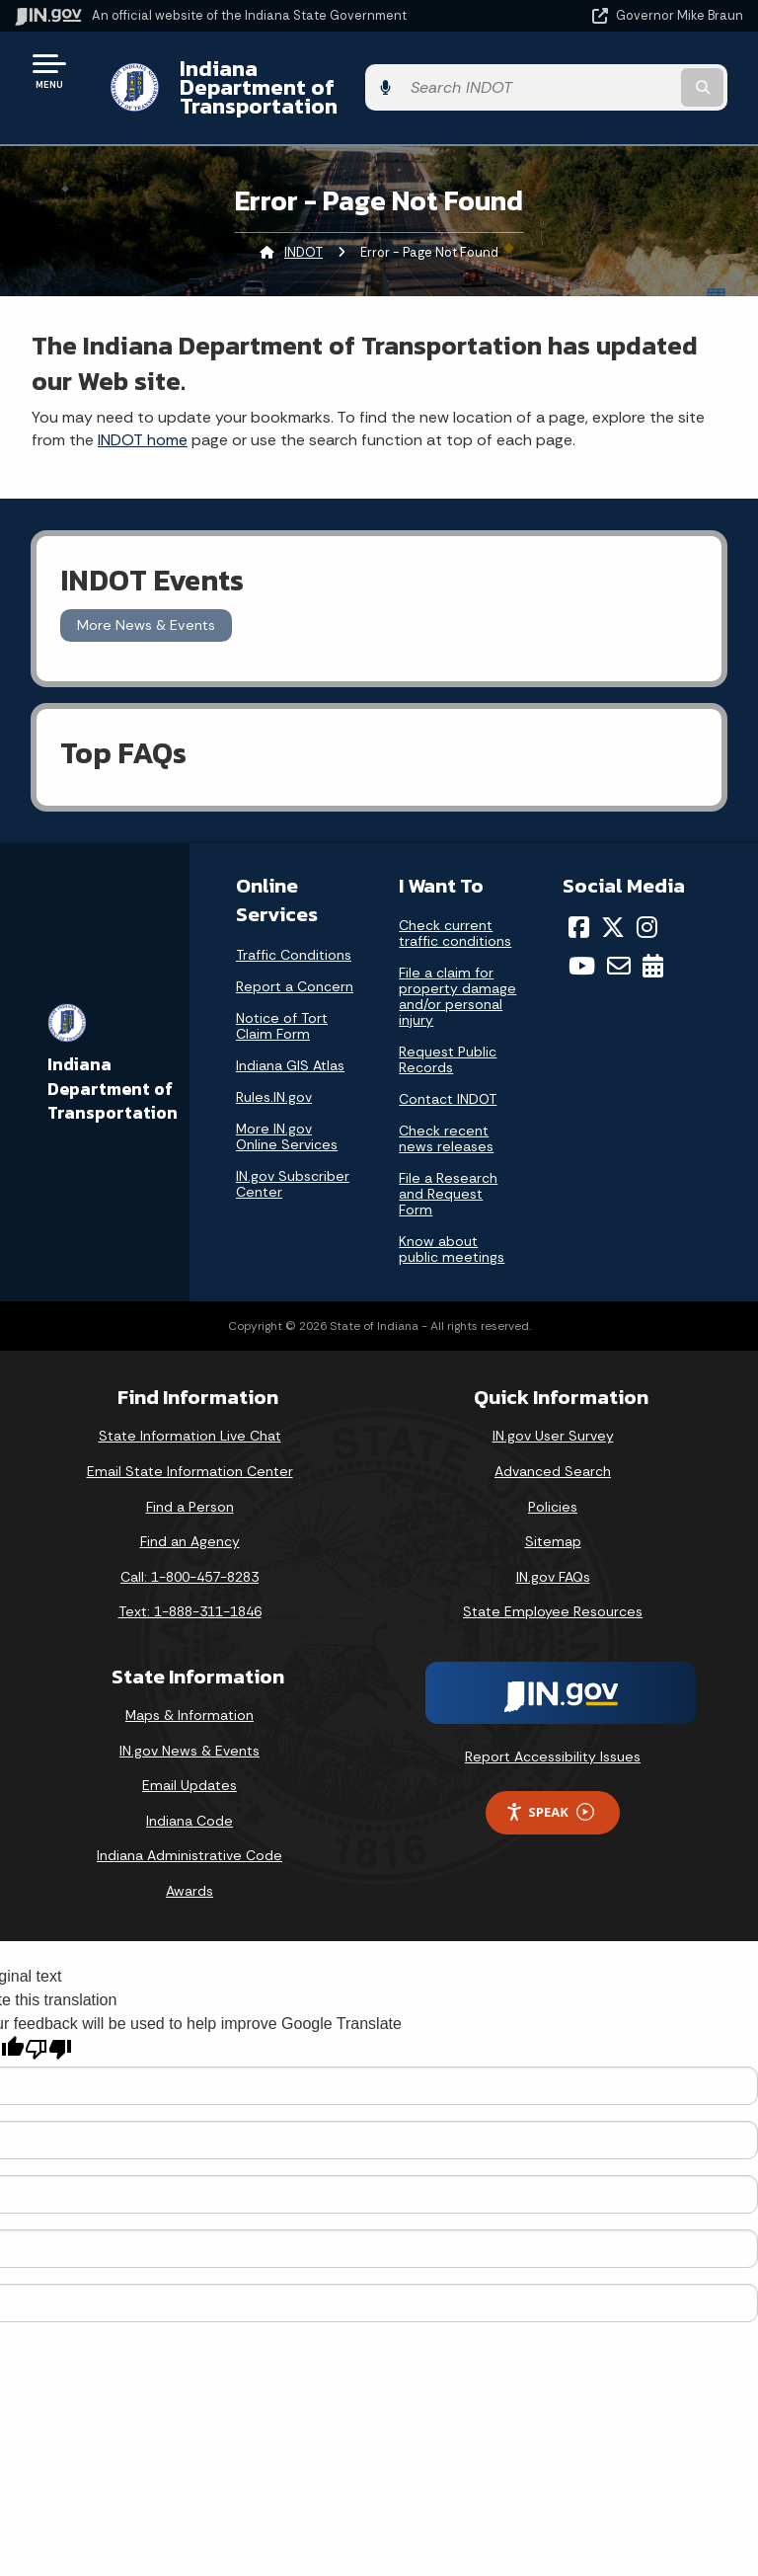 This screenshot has height=2576, width=758. I want to click on Report a Concern, so click(294, 967).